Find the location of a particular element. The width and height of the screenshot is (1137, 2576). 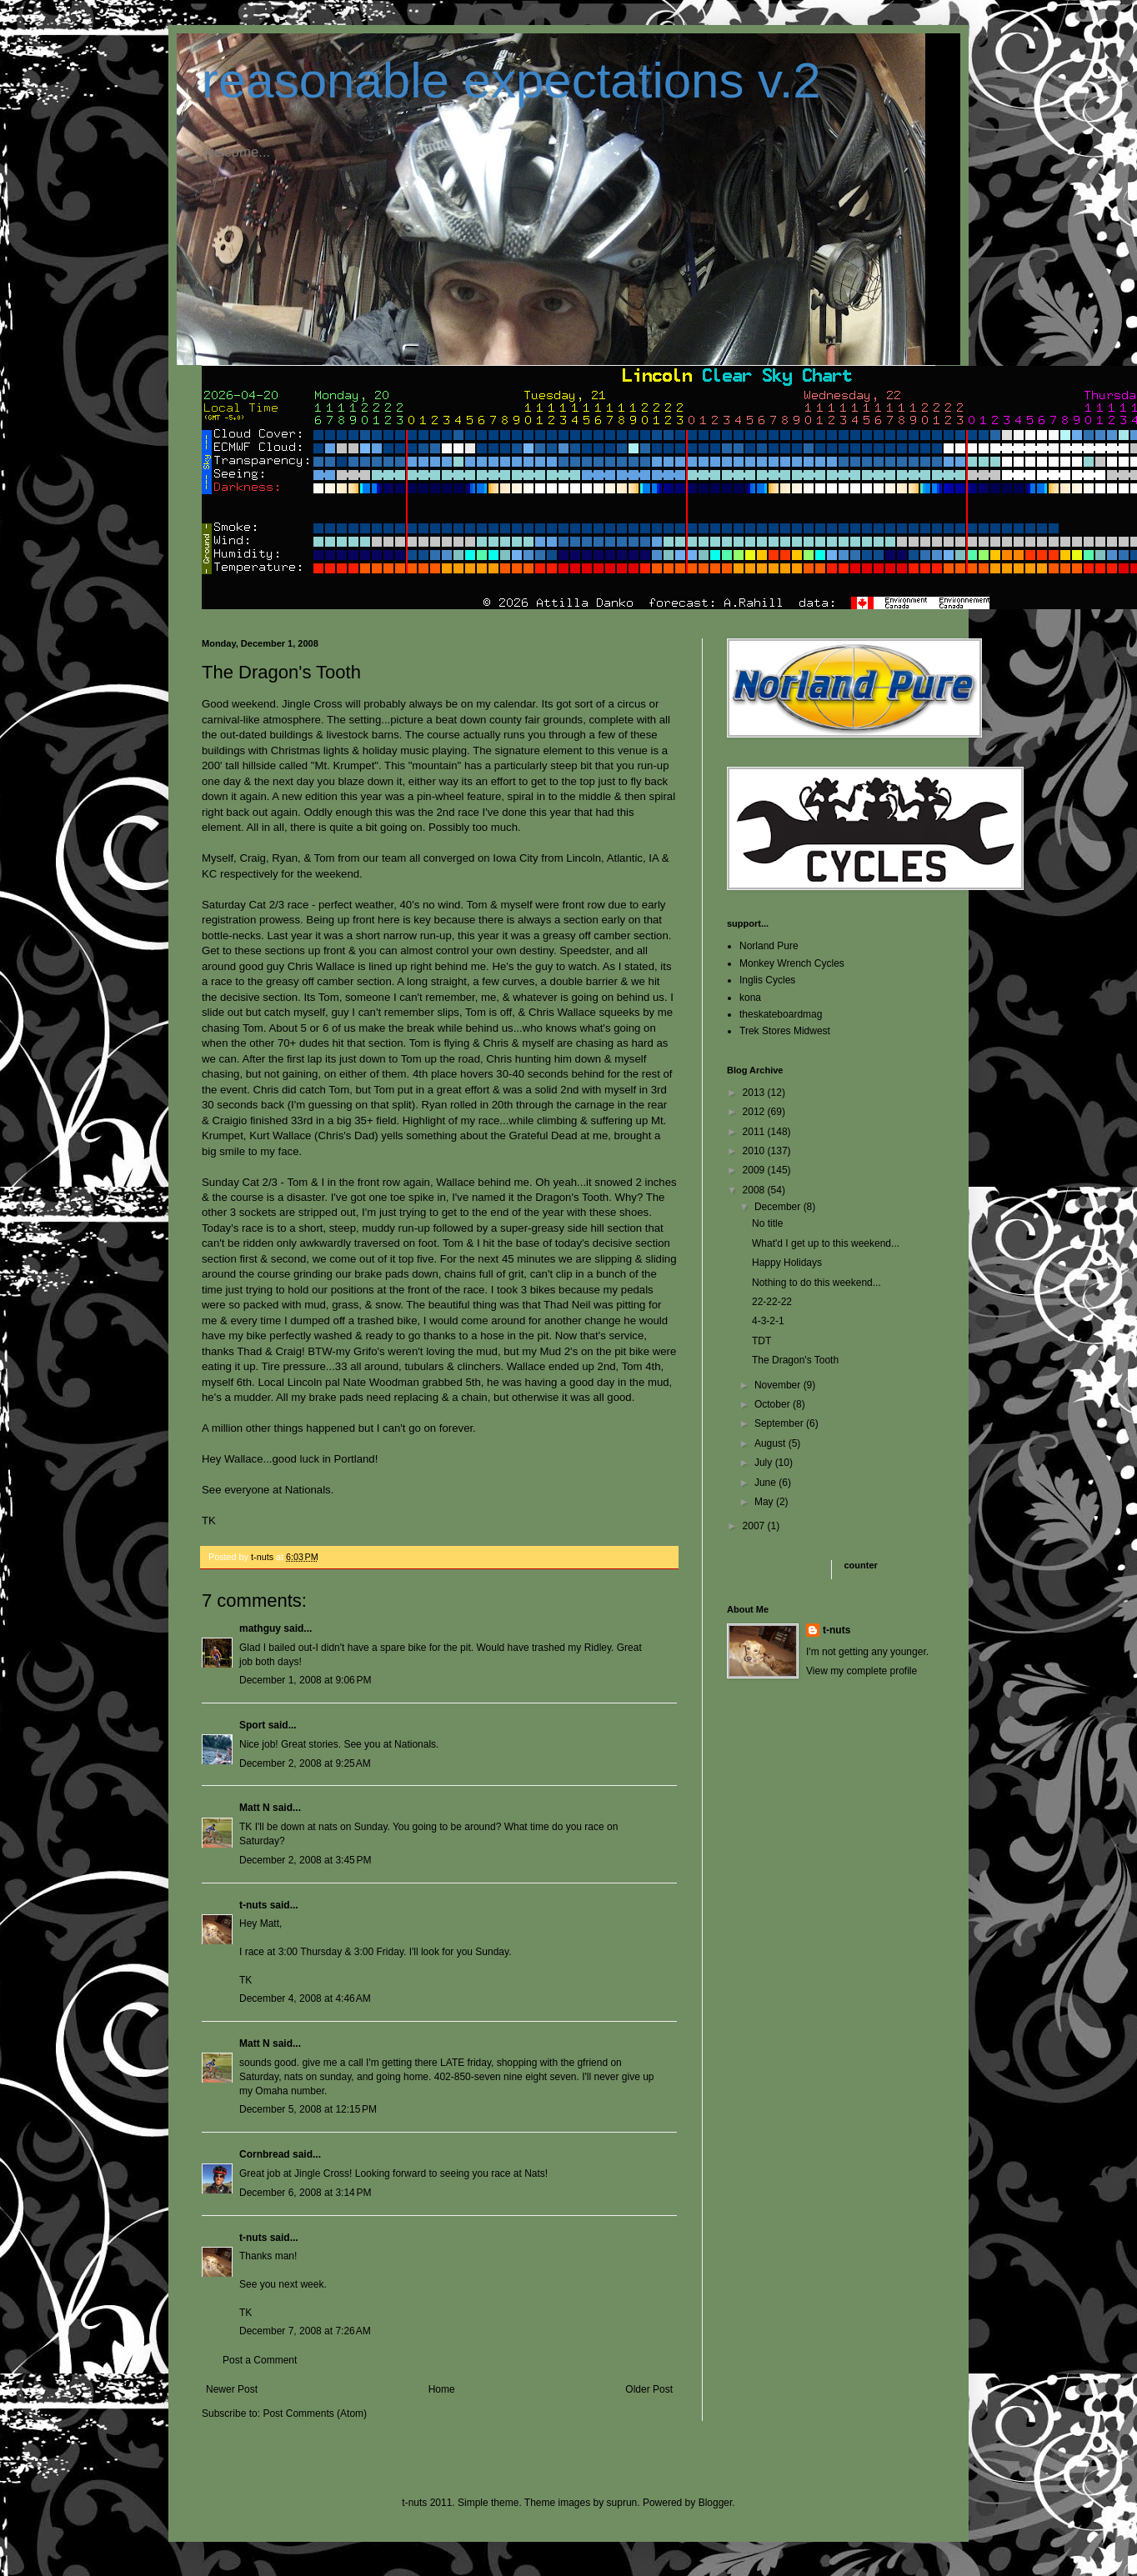

Matt N is located at coordinates (254, 1807).